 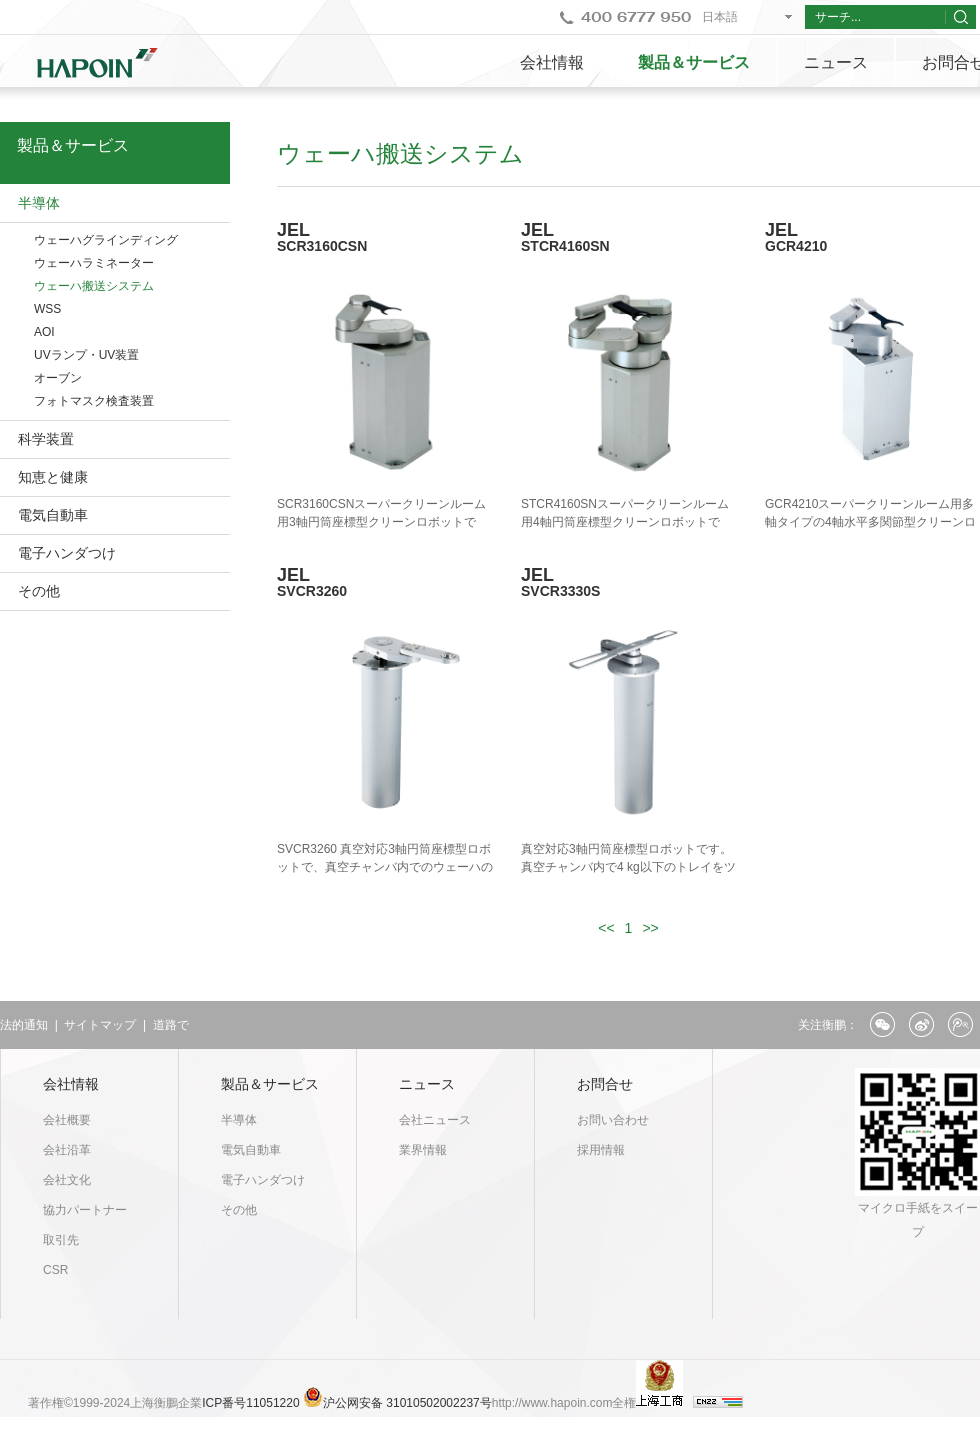 What do you see at coordinates (552, 62) in the screenshot?
I see `会社情報` at bounding box center [552, 62].